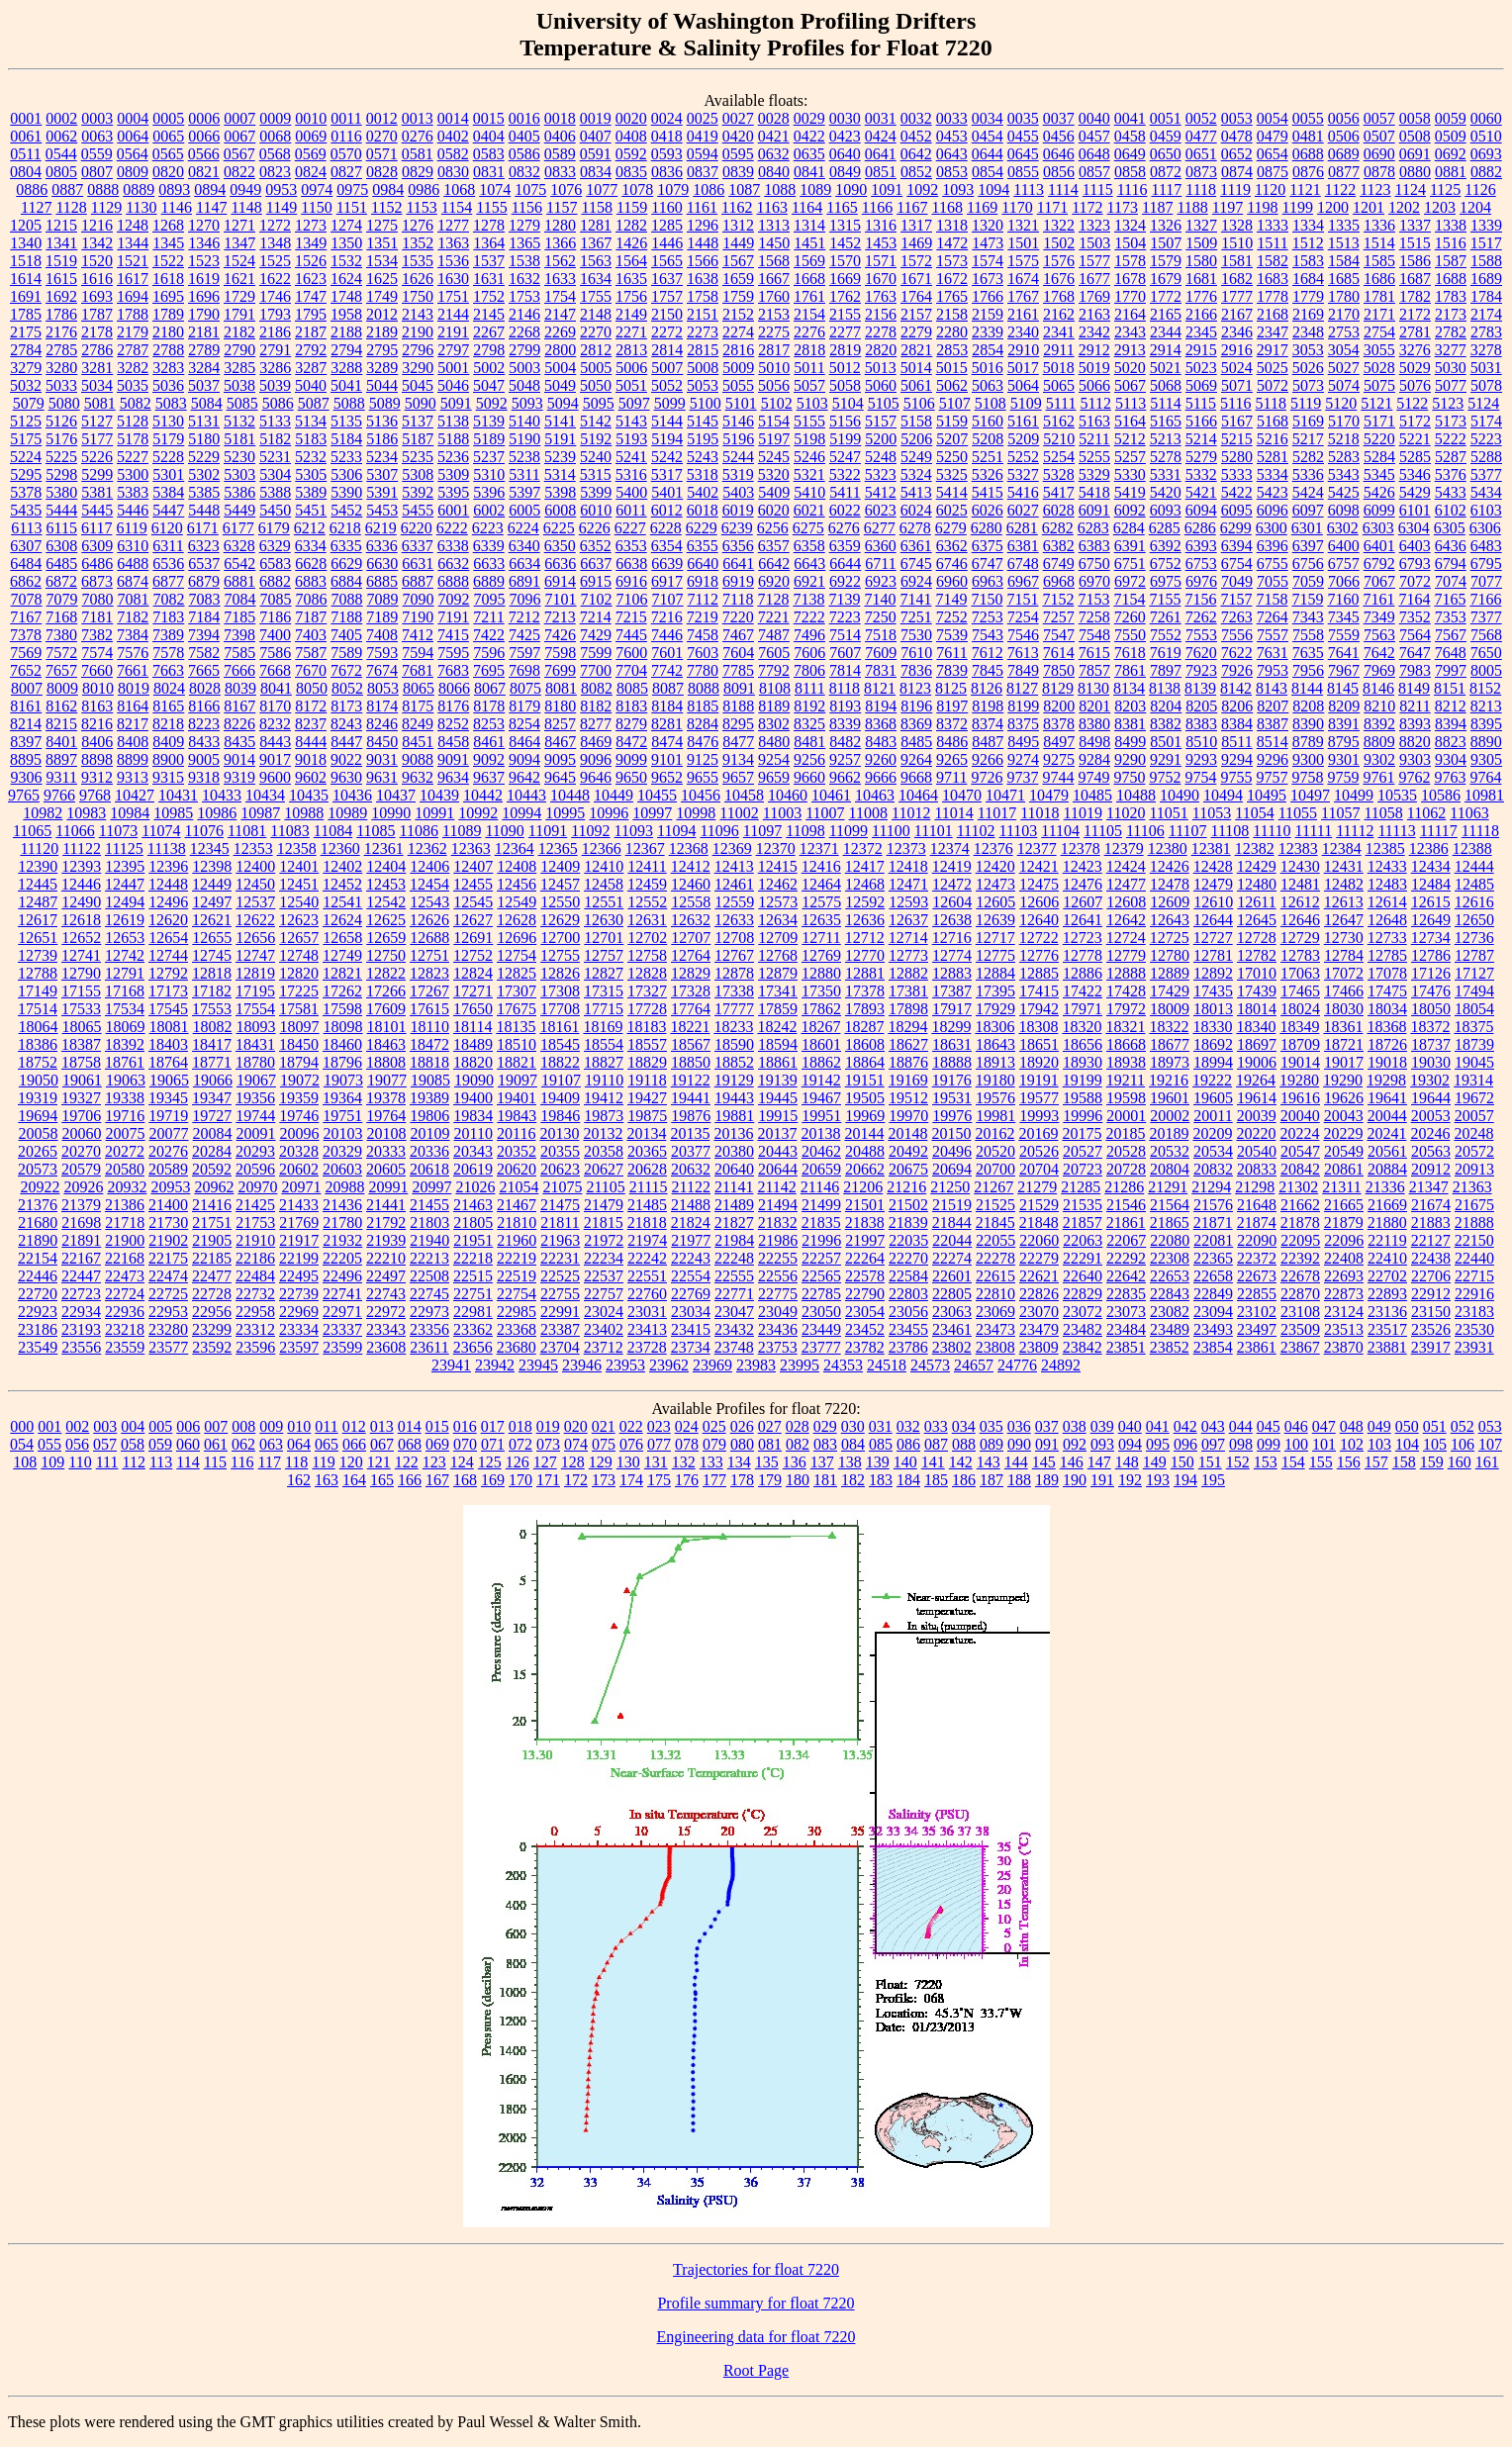  Describe the element at coordinates (1023, 153) in the screenshot. I see `0645` at that location.